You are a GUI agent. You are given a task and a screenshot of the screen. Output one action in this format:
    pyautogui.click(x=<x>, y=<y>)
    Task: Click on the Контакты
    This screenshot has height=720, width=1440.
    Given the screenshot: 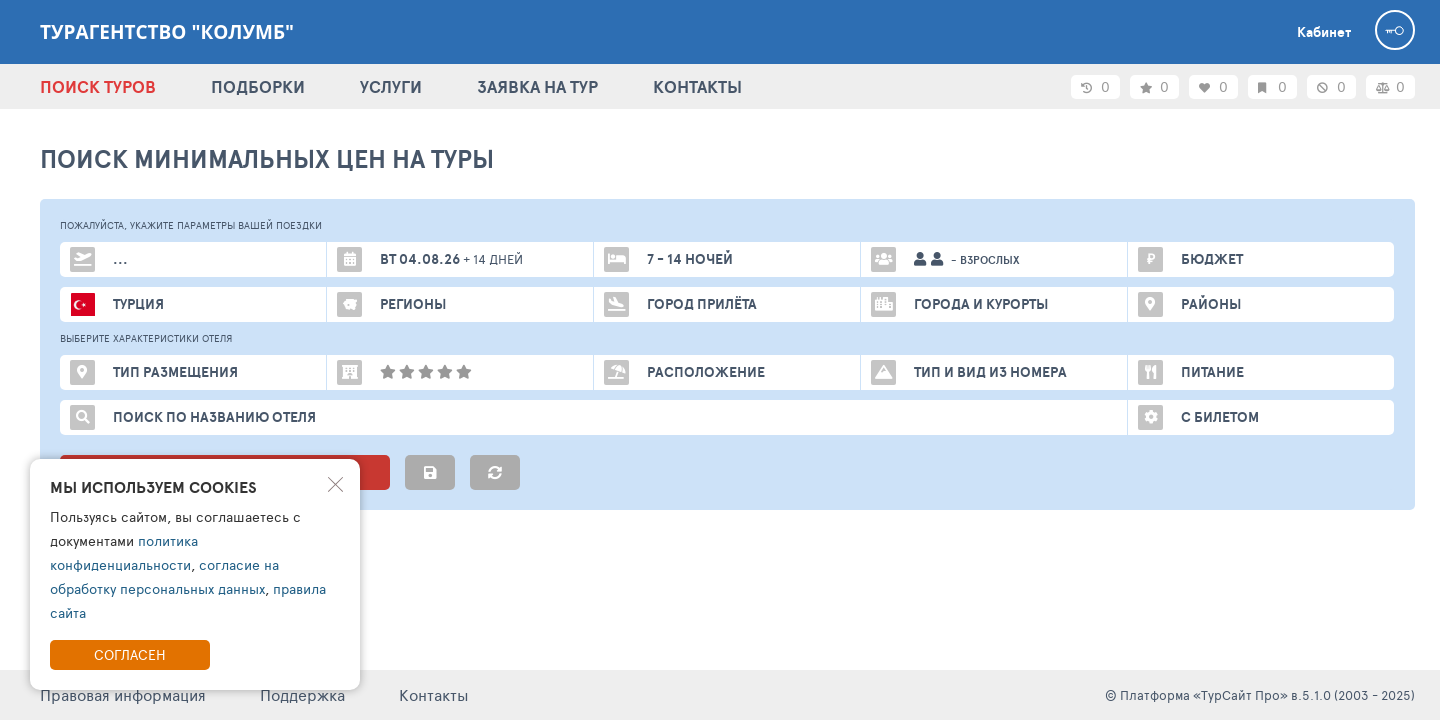 What is the action you would take?
    pyautogui.click(x=434, y=694)
    